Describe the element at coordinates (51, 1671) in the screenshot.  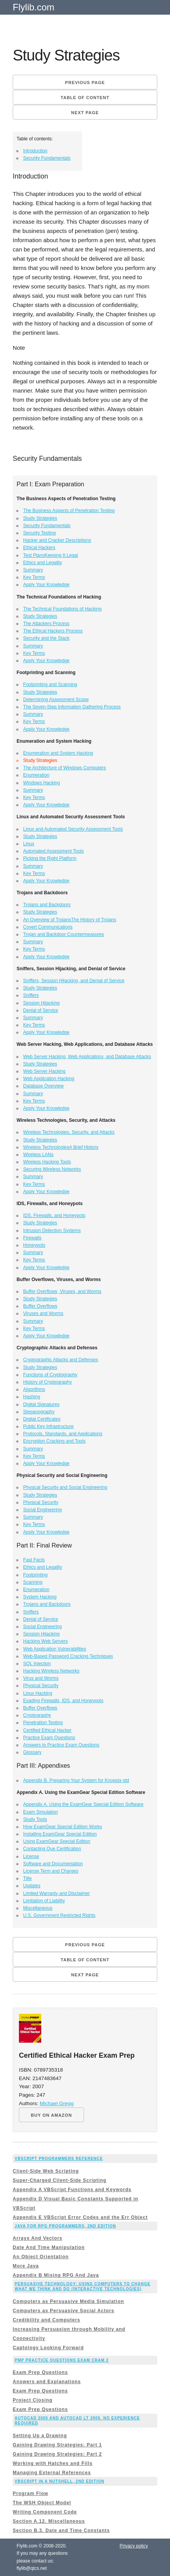
I see `Hacking Wireless Networks` at that location.